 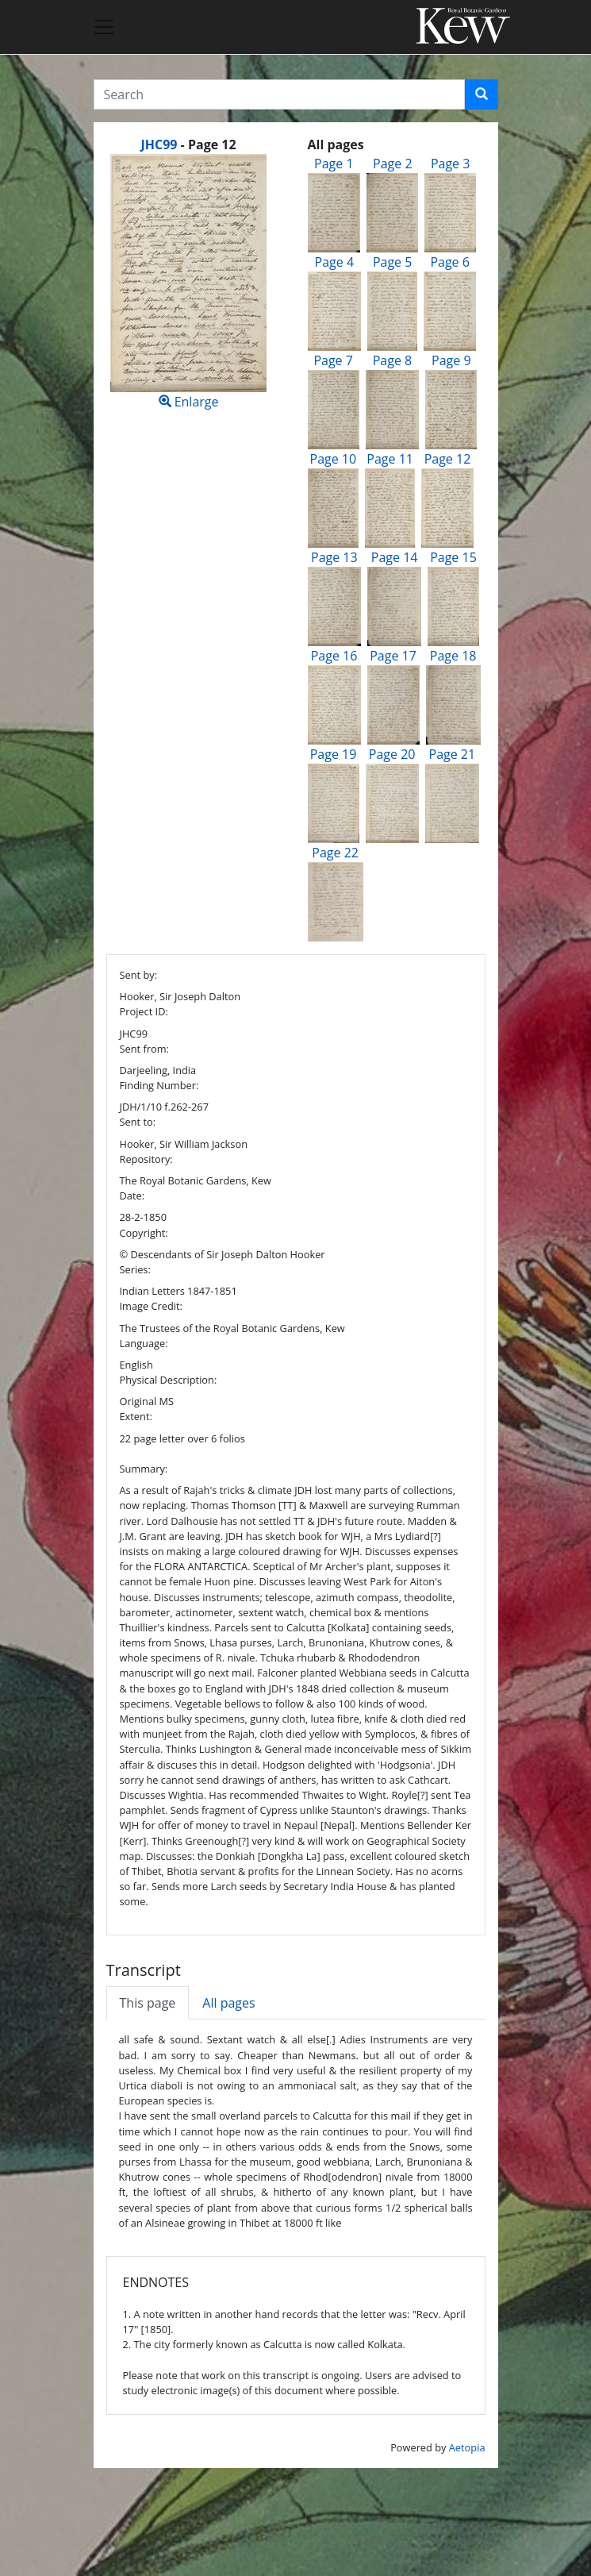 I want to click on Series:, so click(x=135, y=1269).